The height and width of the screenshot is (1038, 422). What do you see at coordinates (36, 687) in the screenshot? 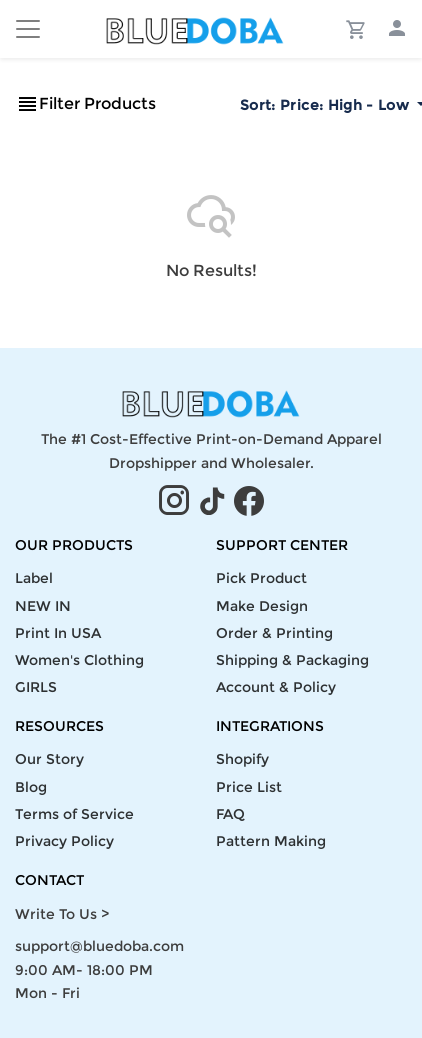
I see `GIRLS` at bounding box center [36, 687].